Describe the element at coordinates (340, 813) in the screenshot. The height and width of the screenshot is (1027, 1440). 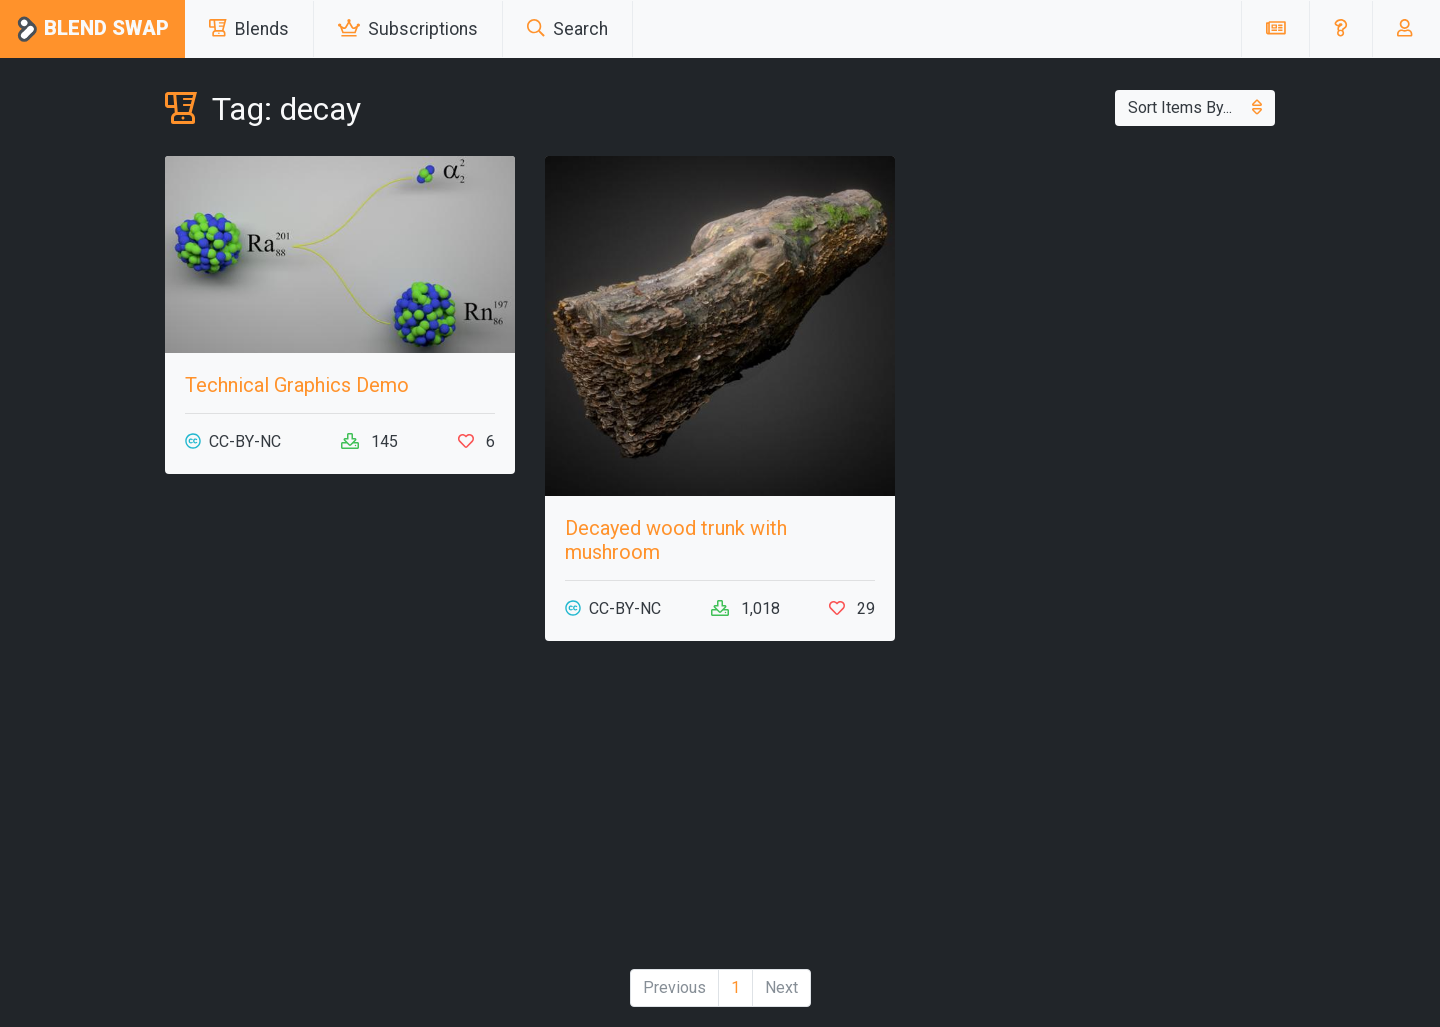
I see `[Advertisement]` at that location.